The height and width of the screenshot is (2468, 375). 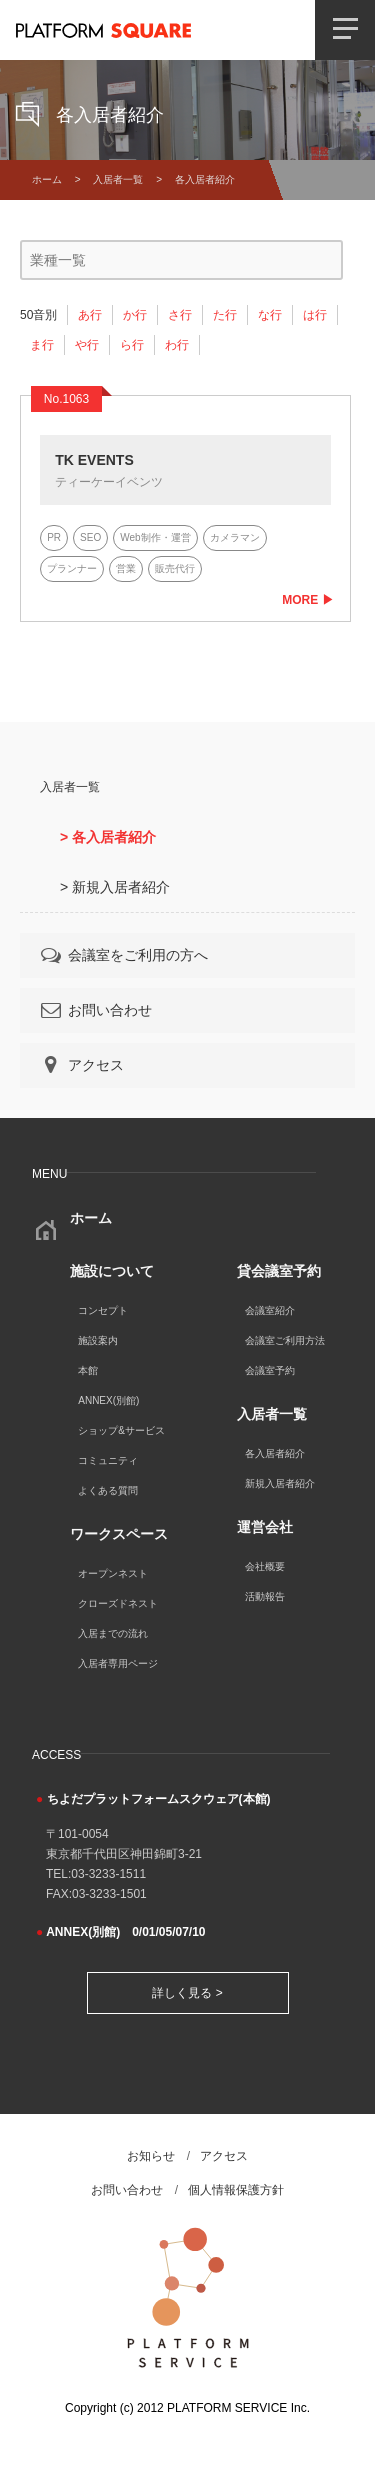 What do you see at coordinates (270, 1310) in the screenshot?
I see `会議室紹介` at bounding box center [270, 1310].